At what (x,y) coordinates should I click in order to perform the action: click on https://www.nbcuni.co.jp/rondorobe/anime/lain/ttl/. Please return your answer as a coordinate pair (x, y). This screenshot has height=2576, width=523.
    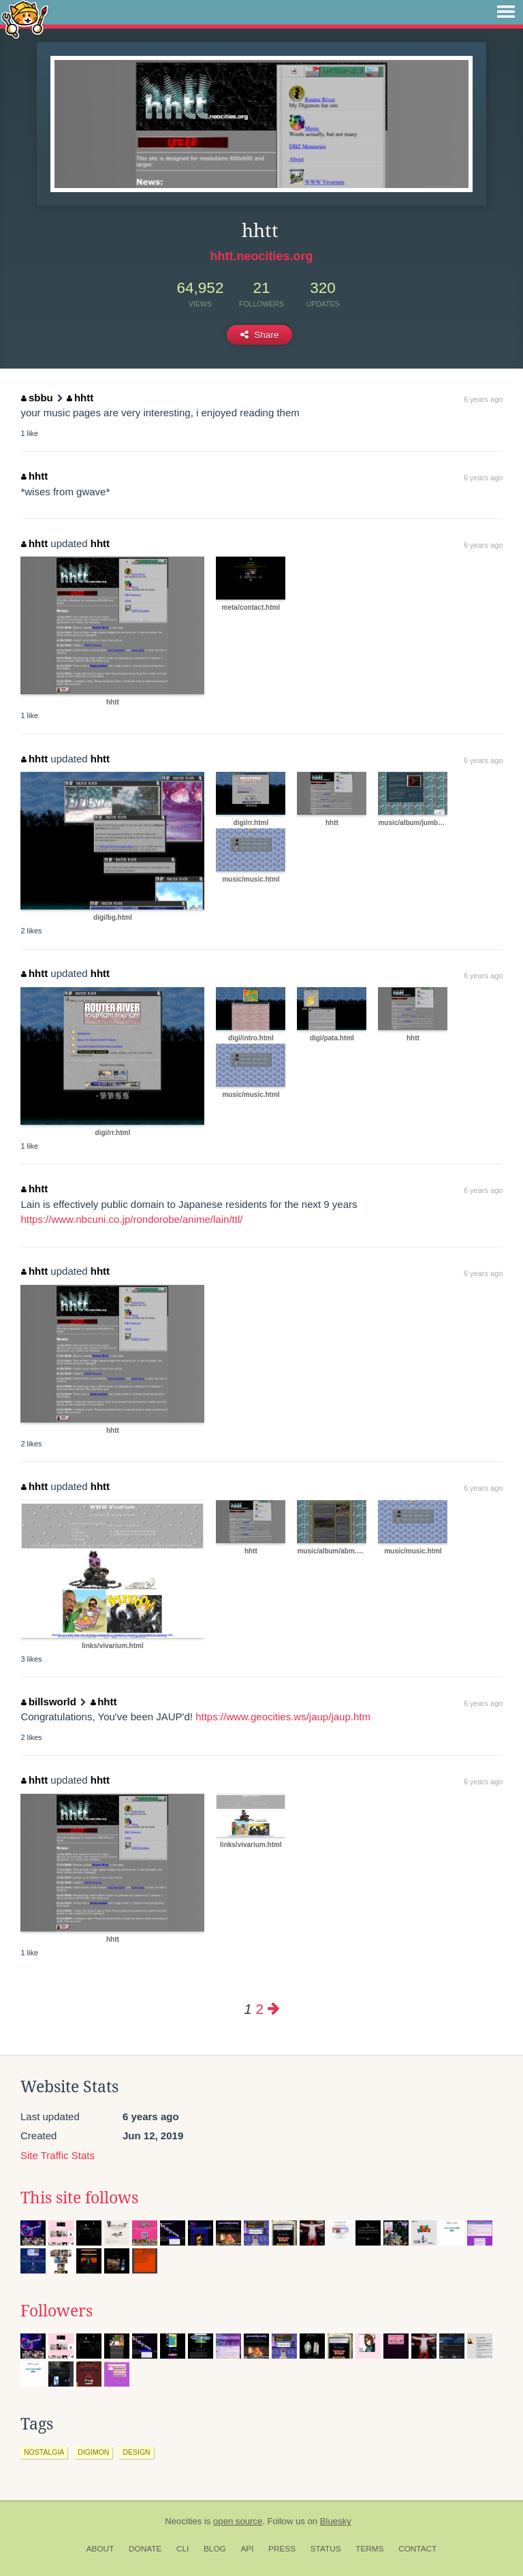
    Looking at the image, I should click on (131, 1219).